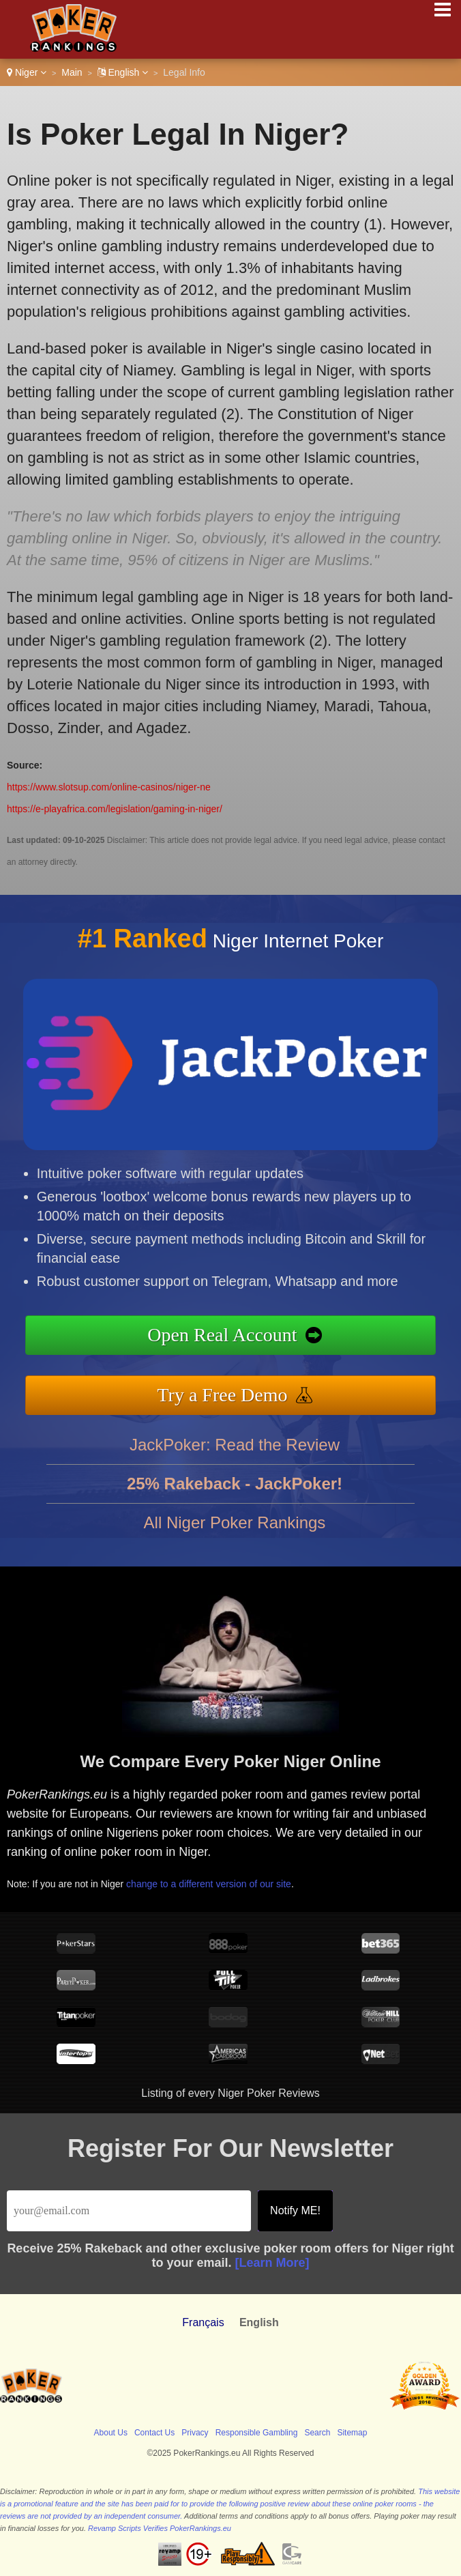 Image resolution: width=461 pixels, height=2576 pixels. What do you see at coordinates (235, 1451) in the screenshot?
I see `JackPoker: Read the Review` at bounding box center [235, 1451].